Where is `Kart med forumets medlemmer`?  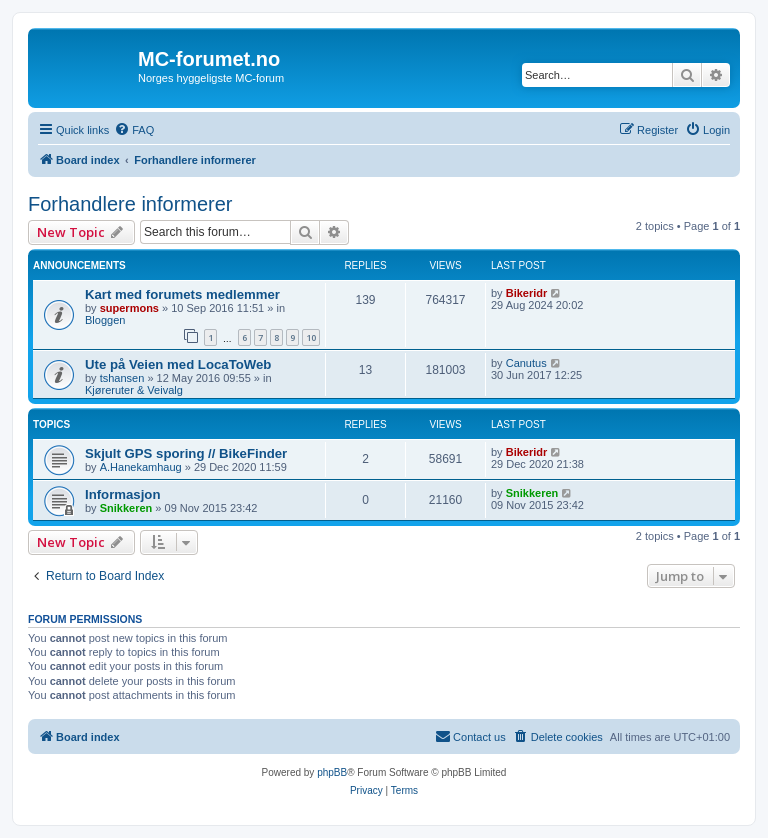
Kart med forumets medlemmer is located at coordinates (182, 294).